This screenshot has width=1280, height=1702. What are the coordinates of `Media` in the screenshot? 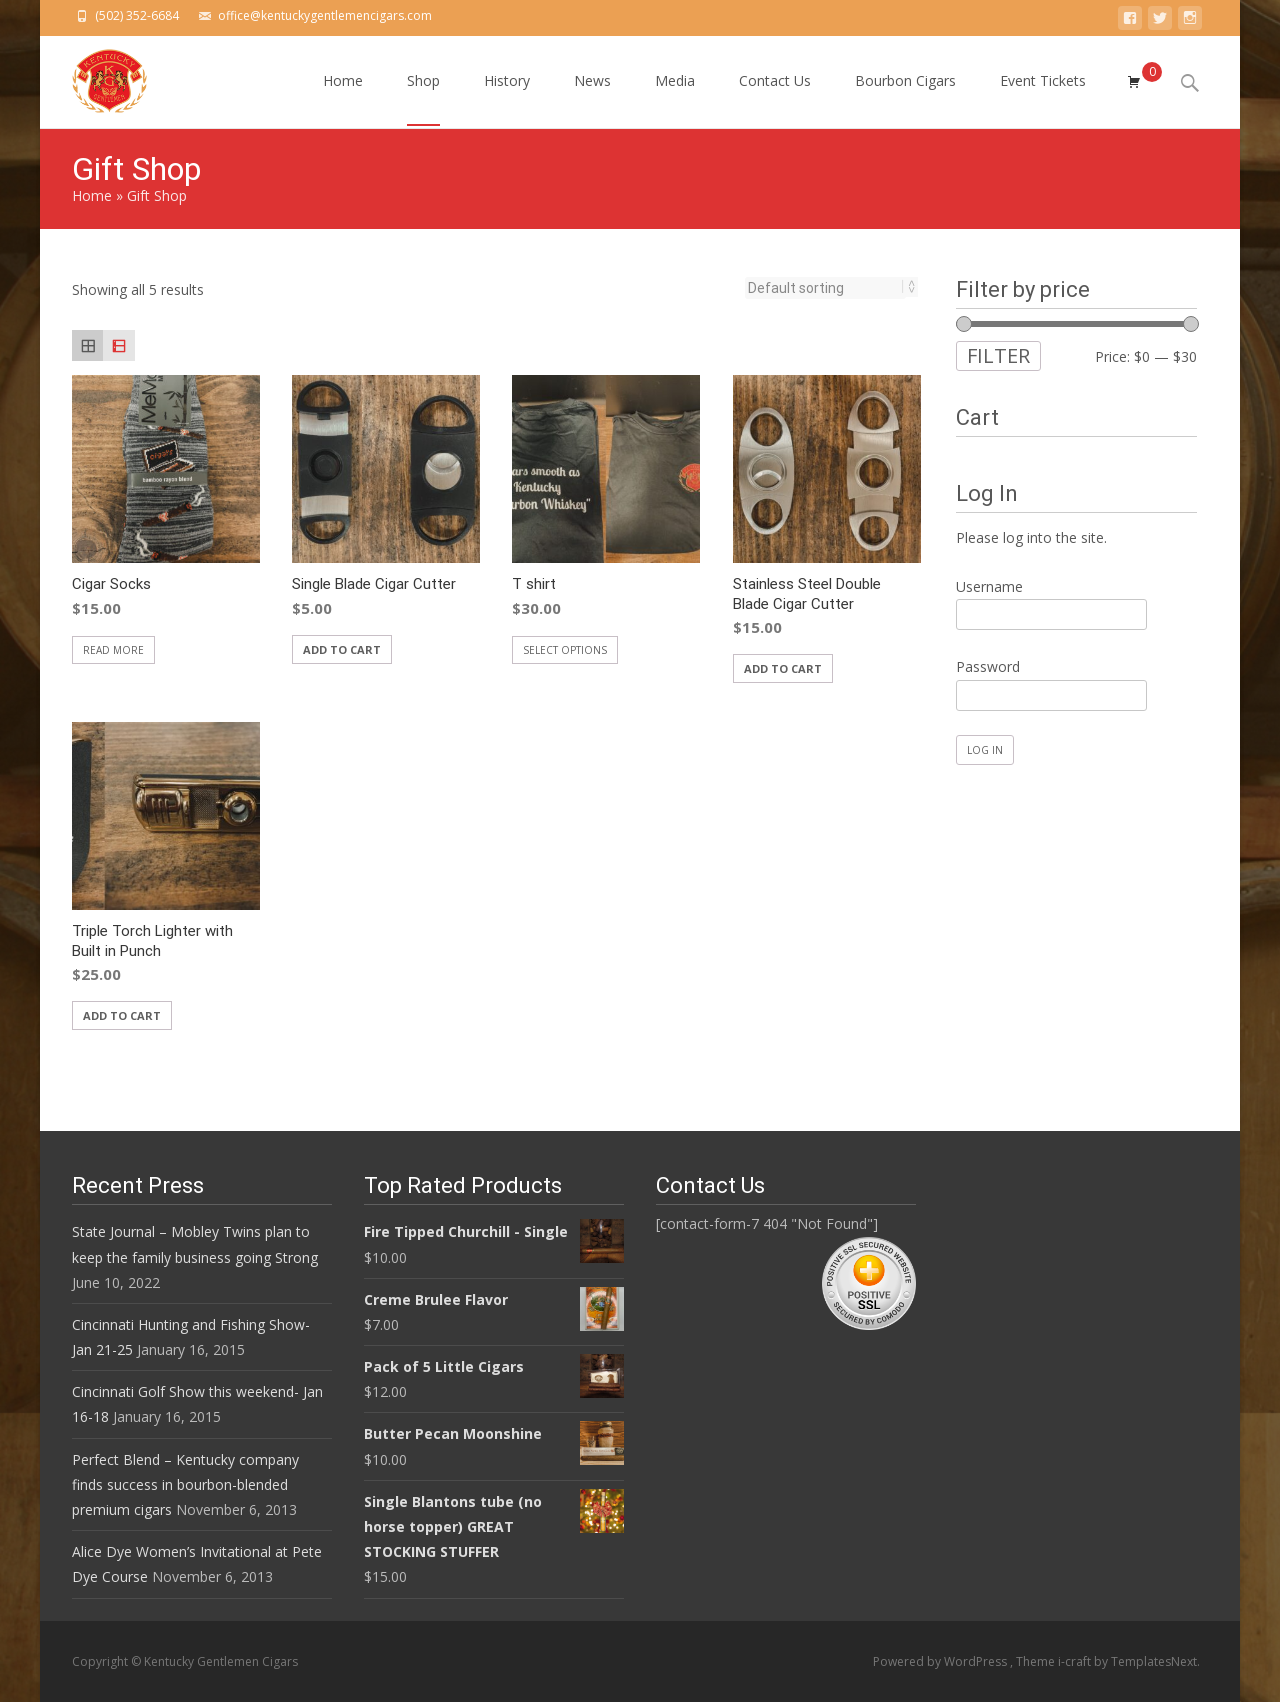 It's located at (675, 98).